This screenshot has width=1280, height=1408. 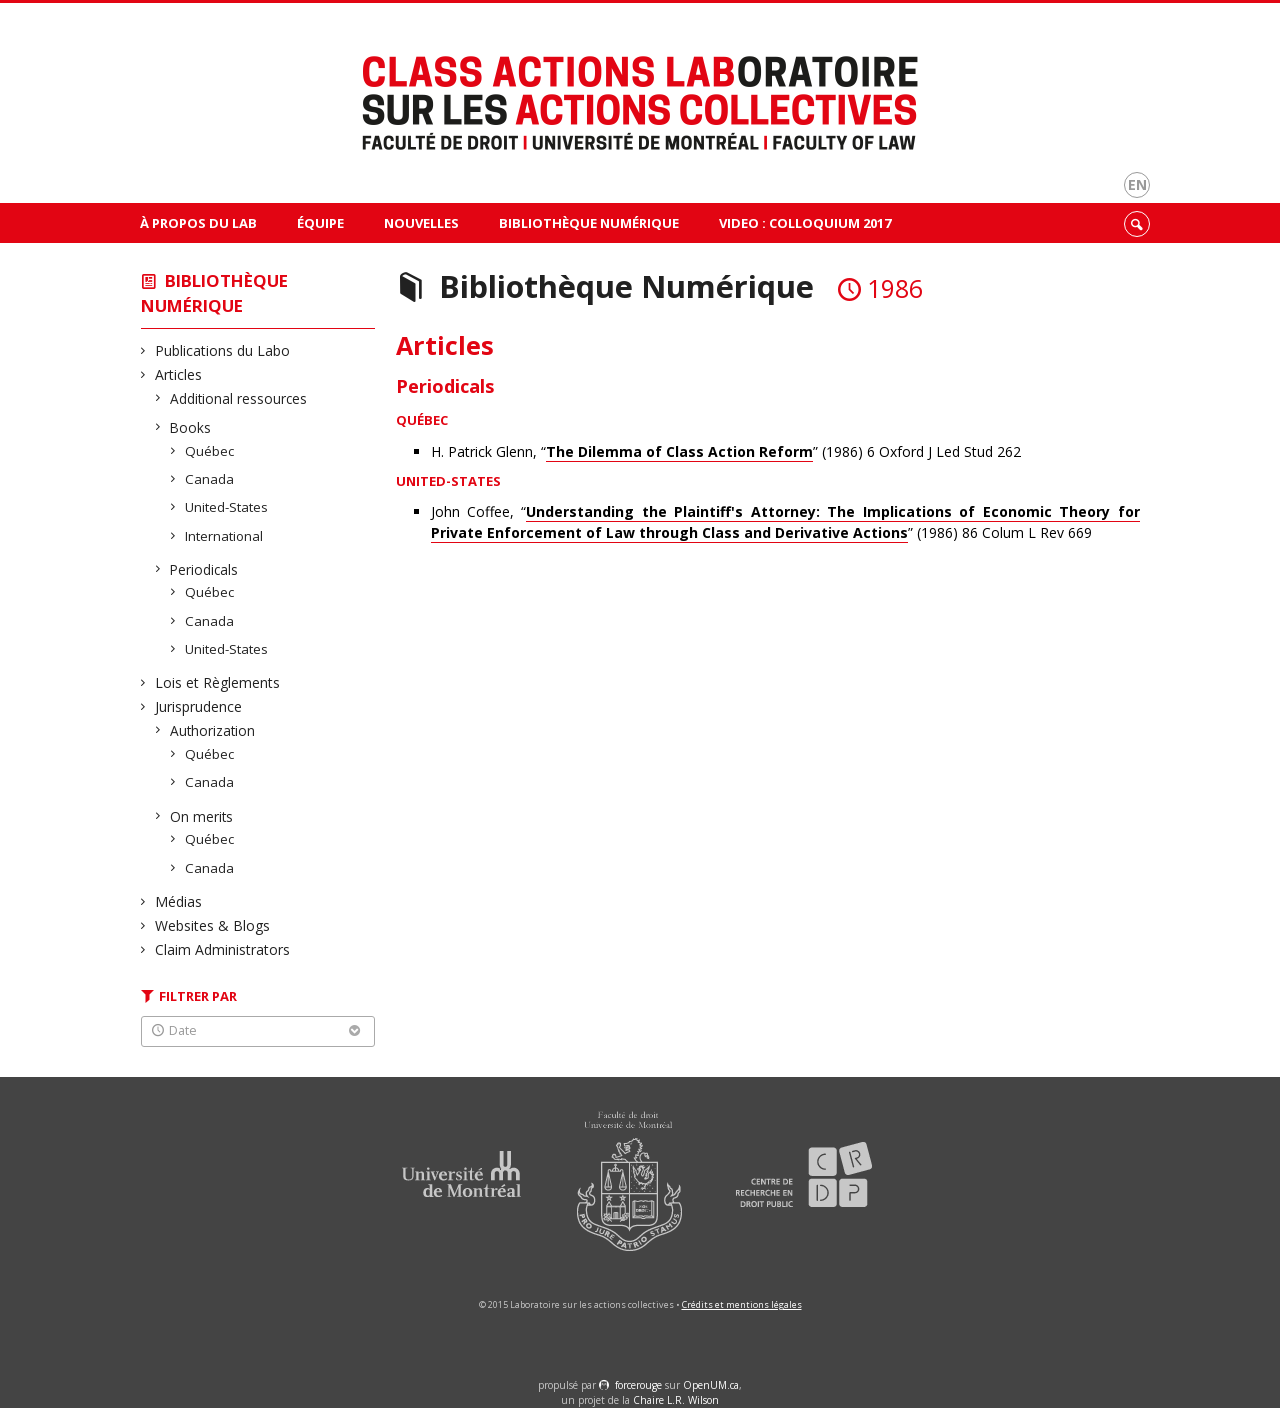 What do you see at coordinates (191, 427) in the screenshot?
I see `Books` at bounding box center [191, 427].